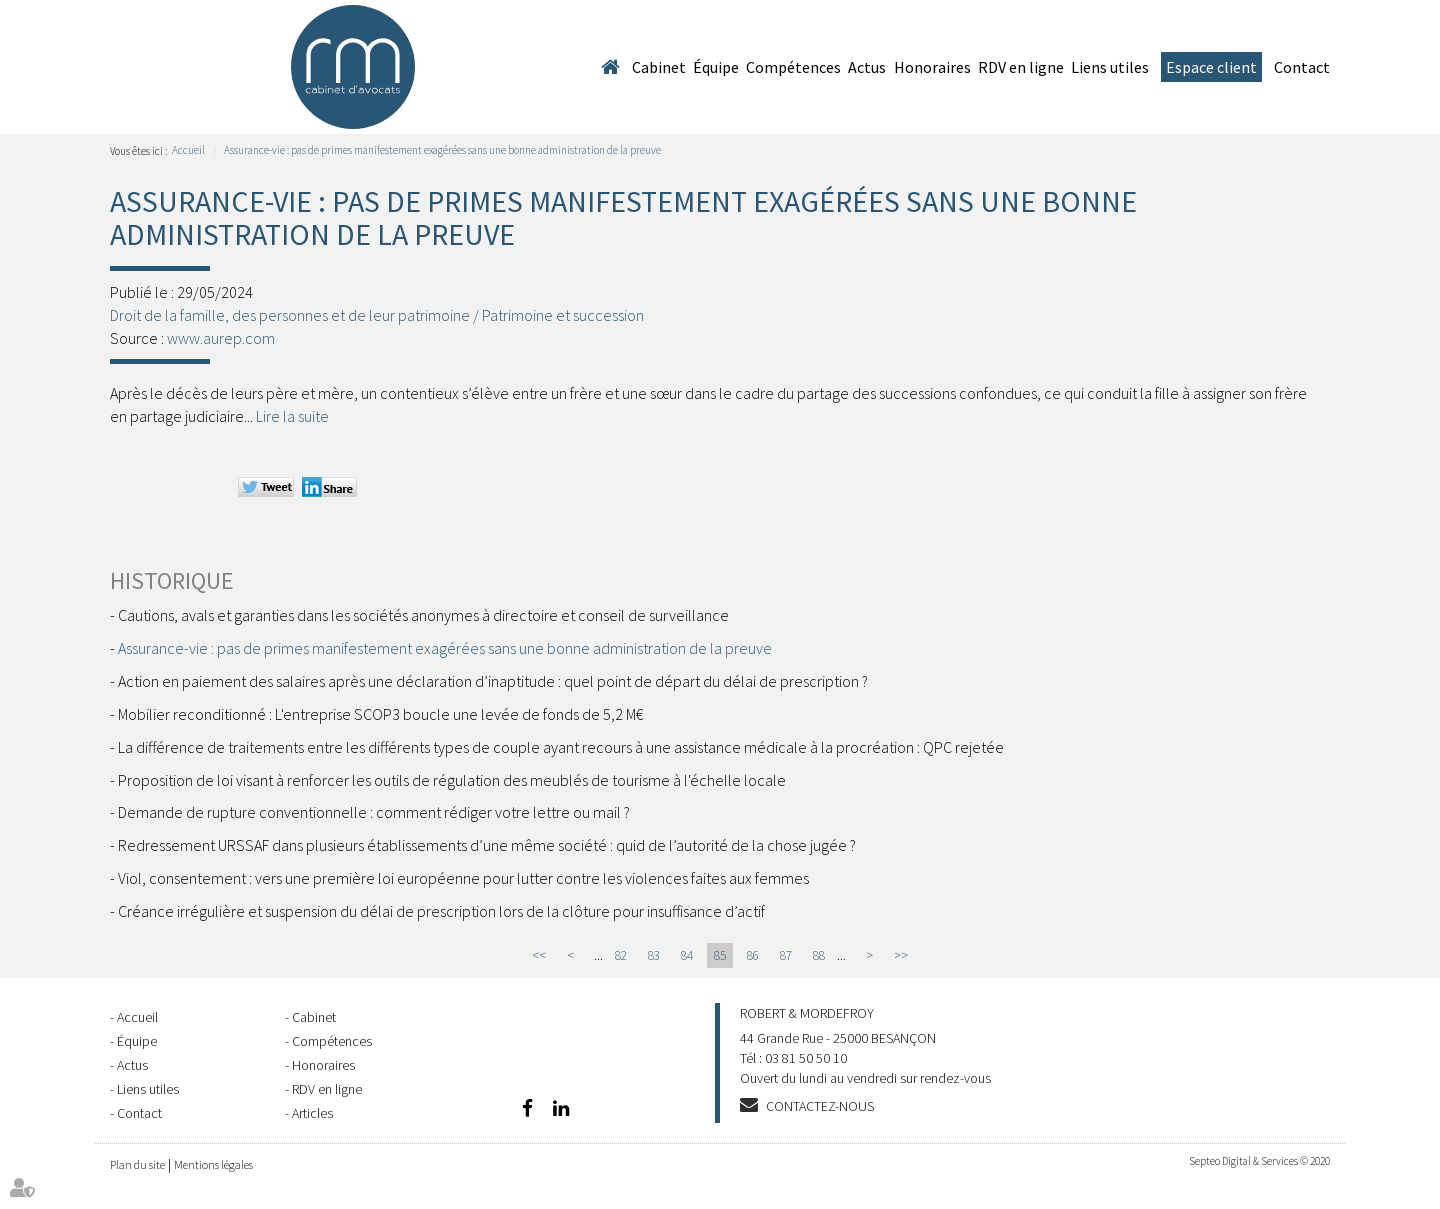 This screenshot has height=1209, width=1440. Describe the element at coordinates (442, 150) in the screenshot. I see `Assurance-vie : pas de primes manifestement exagérées sans une bonne administration de la preuve` at that location.